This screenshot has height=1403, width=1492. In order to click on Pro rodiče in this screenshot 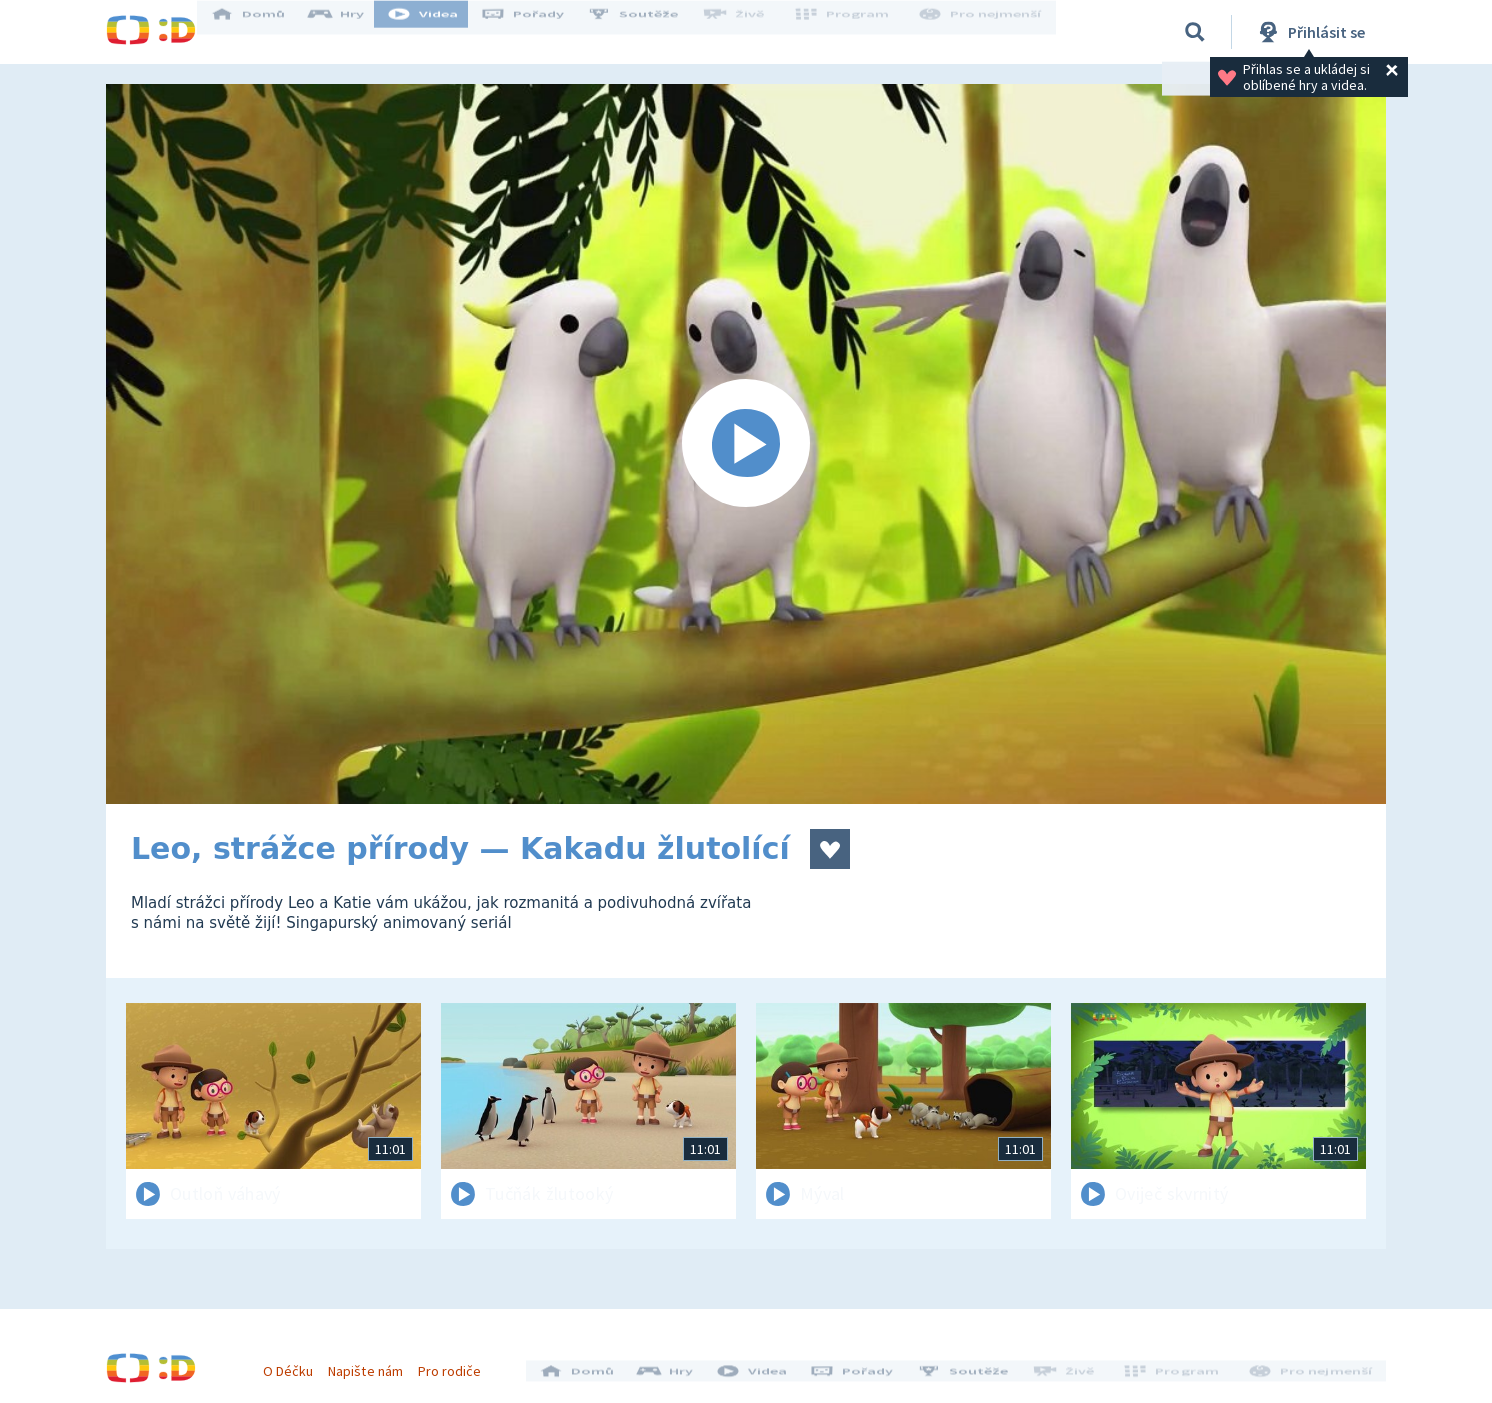, I will do `click(459, 1361)`.